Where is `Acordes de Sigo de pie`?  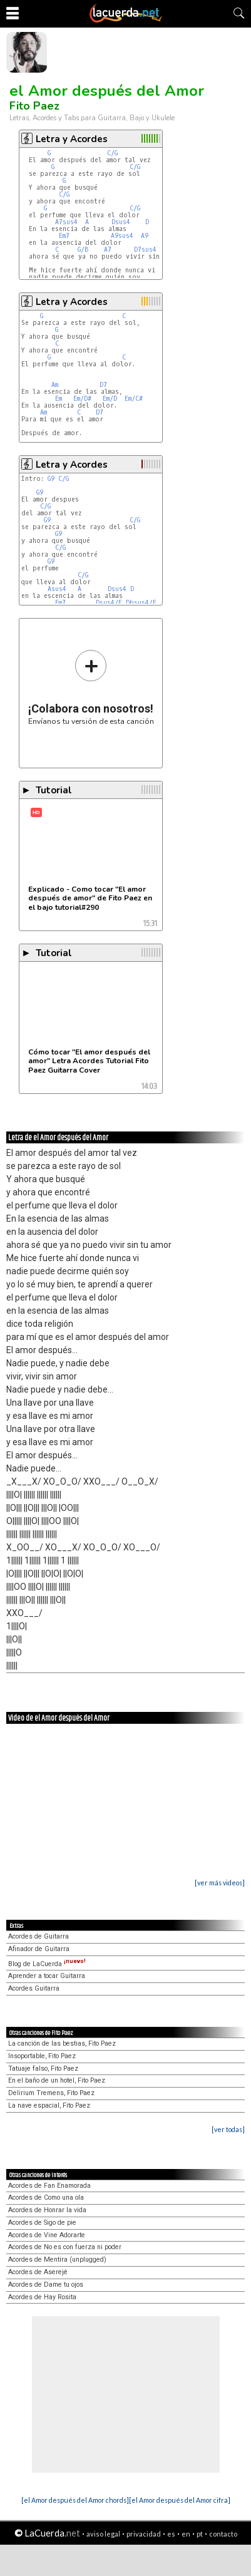
Acordes de Sigo de pie is located at coordinates (42, 2222).